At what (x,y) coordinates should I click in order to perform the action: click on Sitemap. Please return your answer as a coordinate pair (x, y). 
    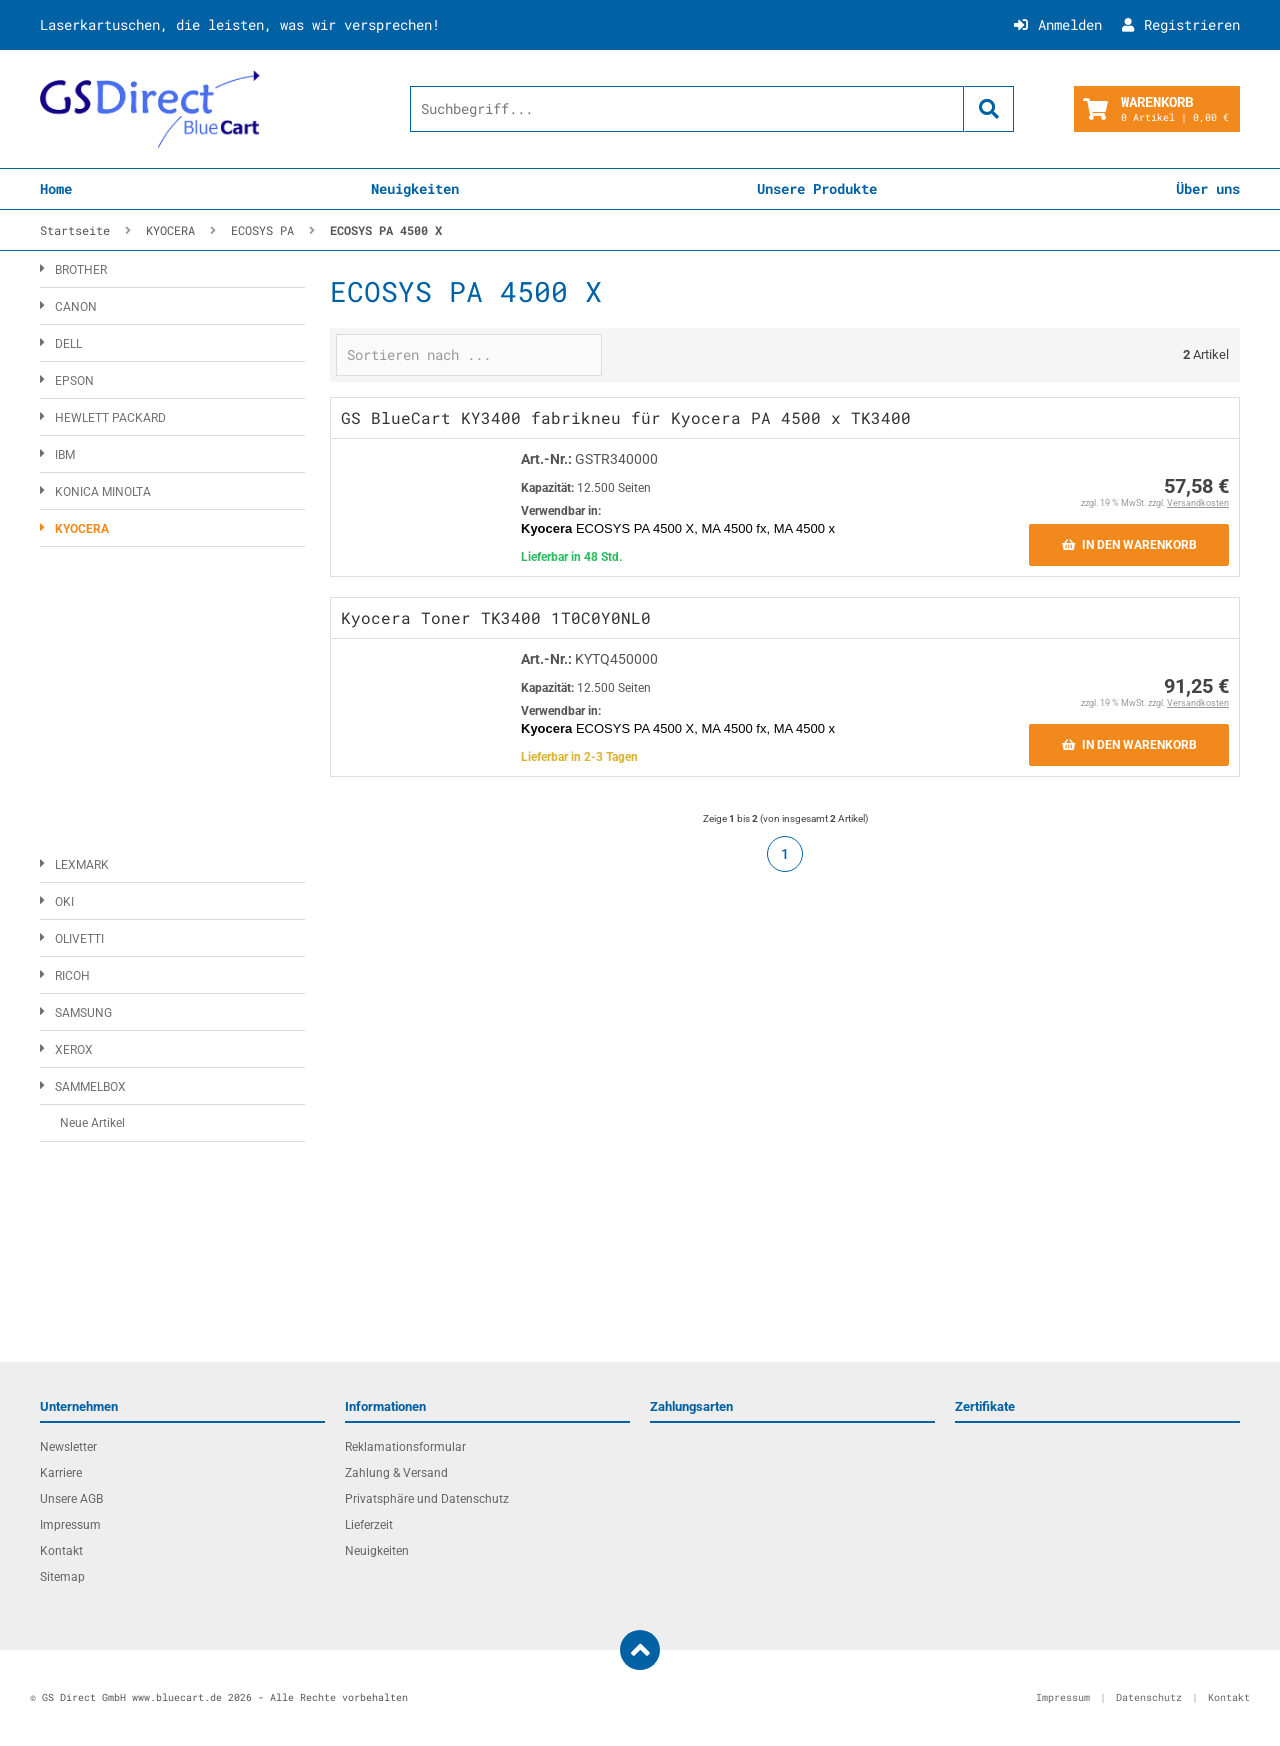
    Looking at the image, I should click on (62, 1577).